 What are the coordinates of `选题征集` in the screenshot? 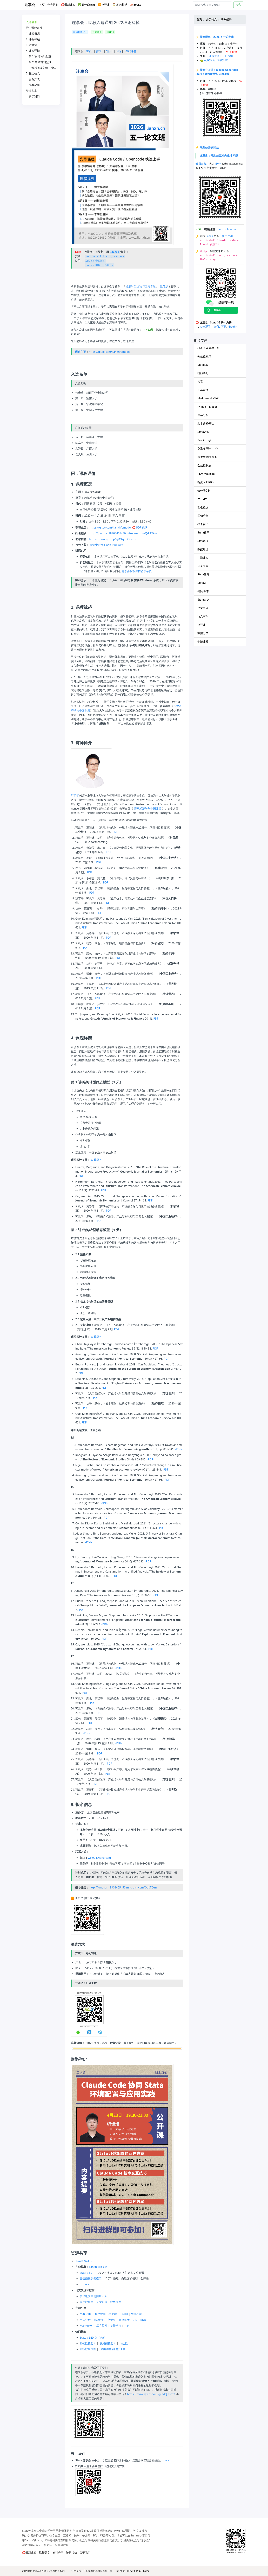 It's located at (201, 164).